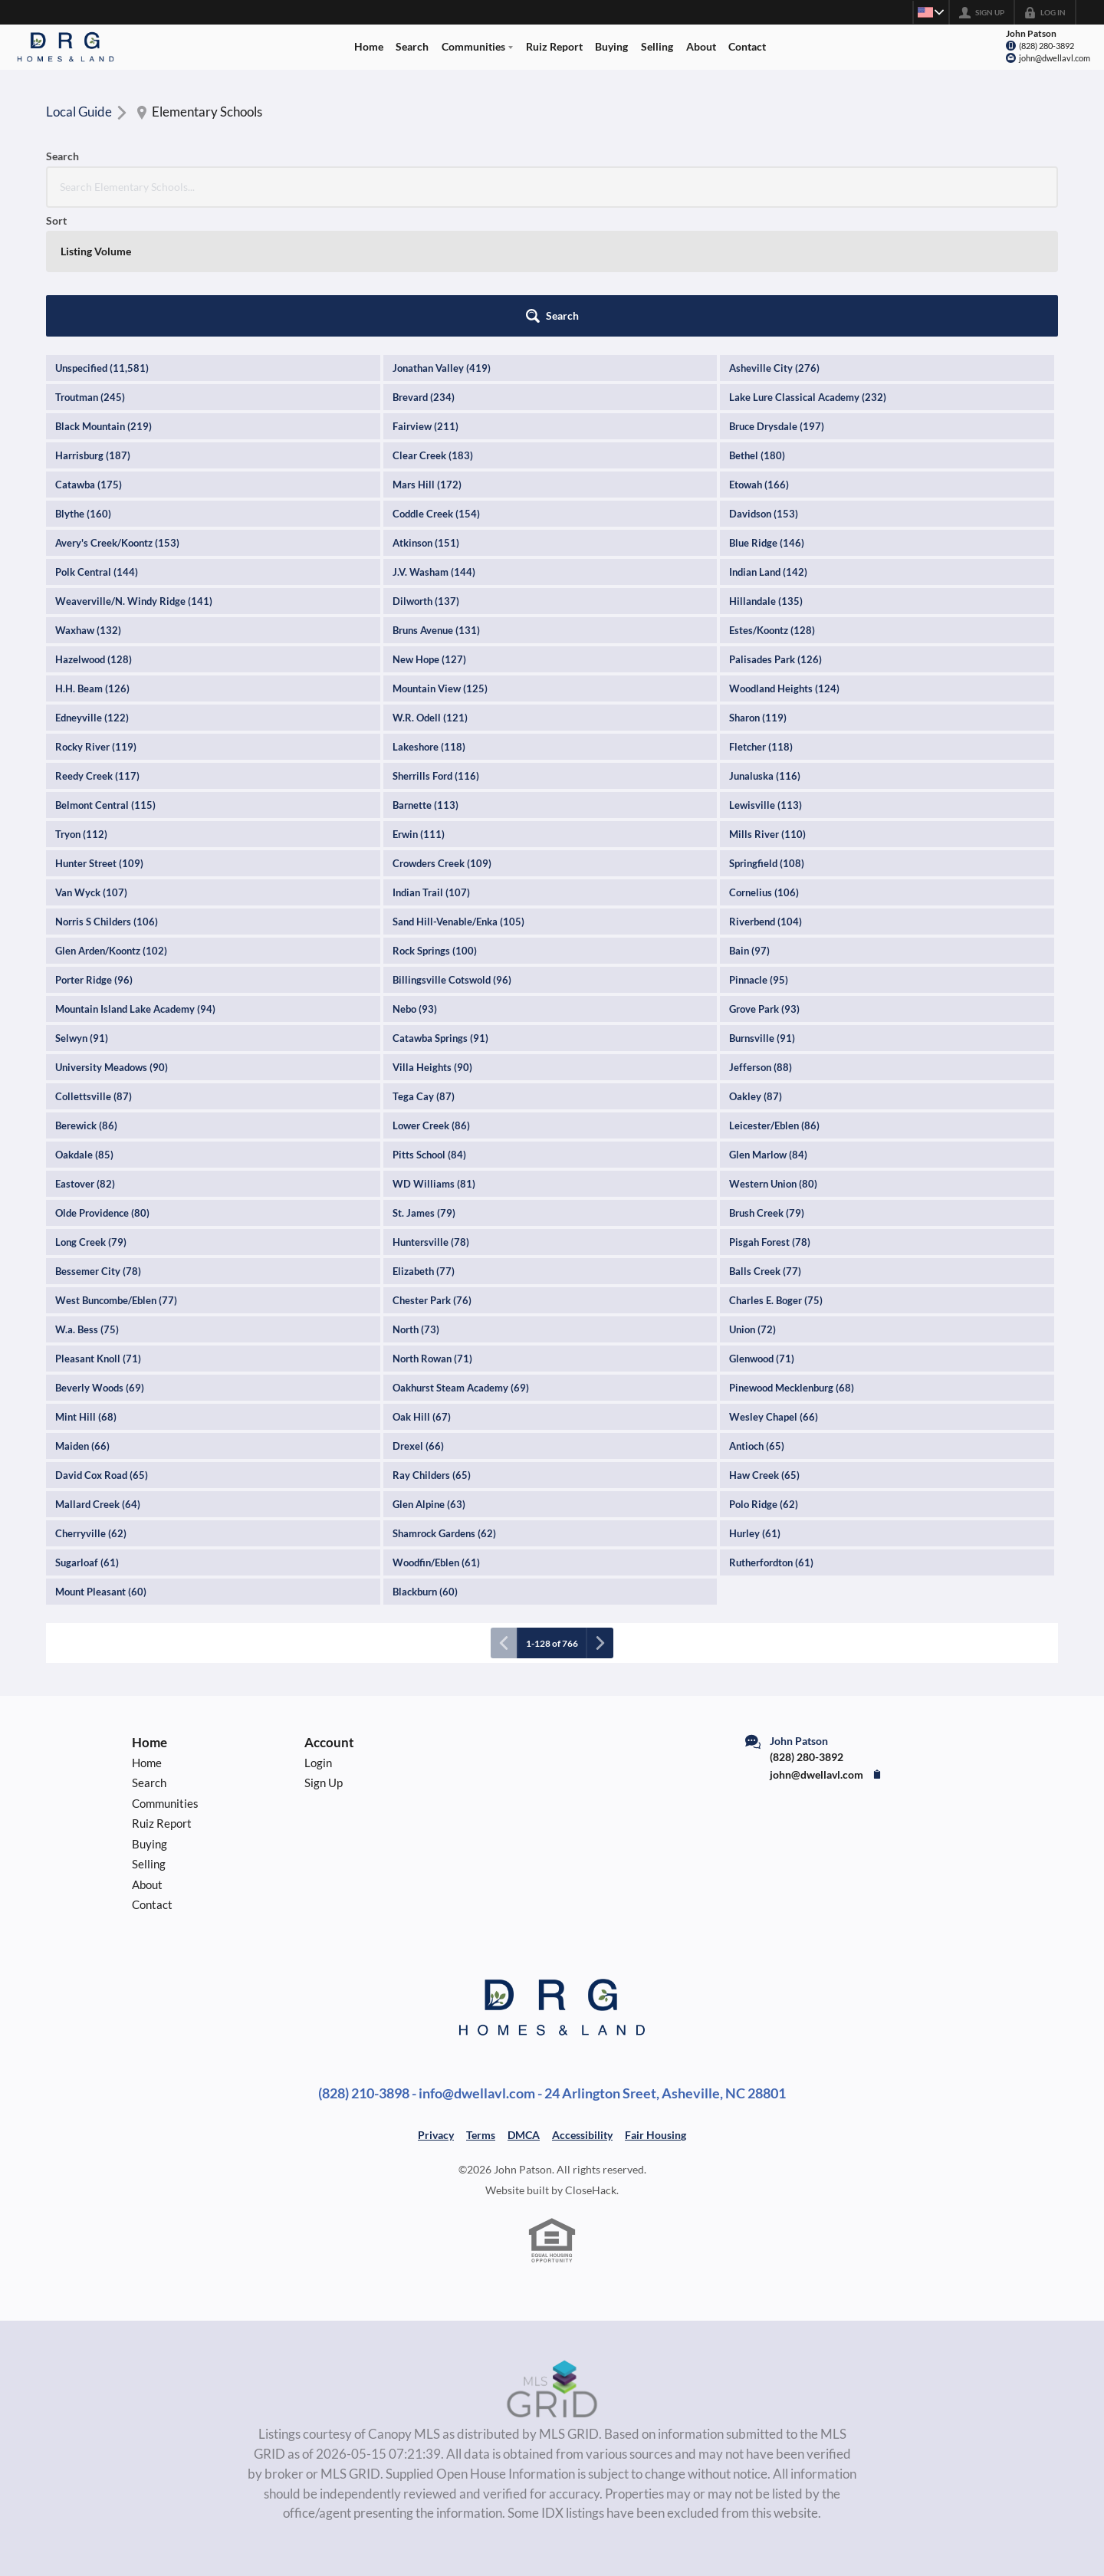 The width and height of the screenshot is (1104, 2576). Describe the element at coordinates (135, 880) in the screenshot. I see `Mountain Island Lake Academy (94)` at that location.